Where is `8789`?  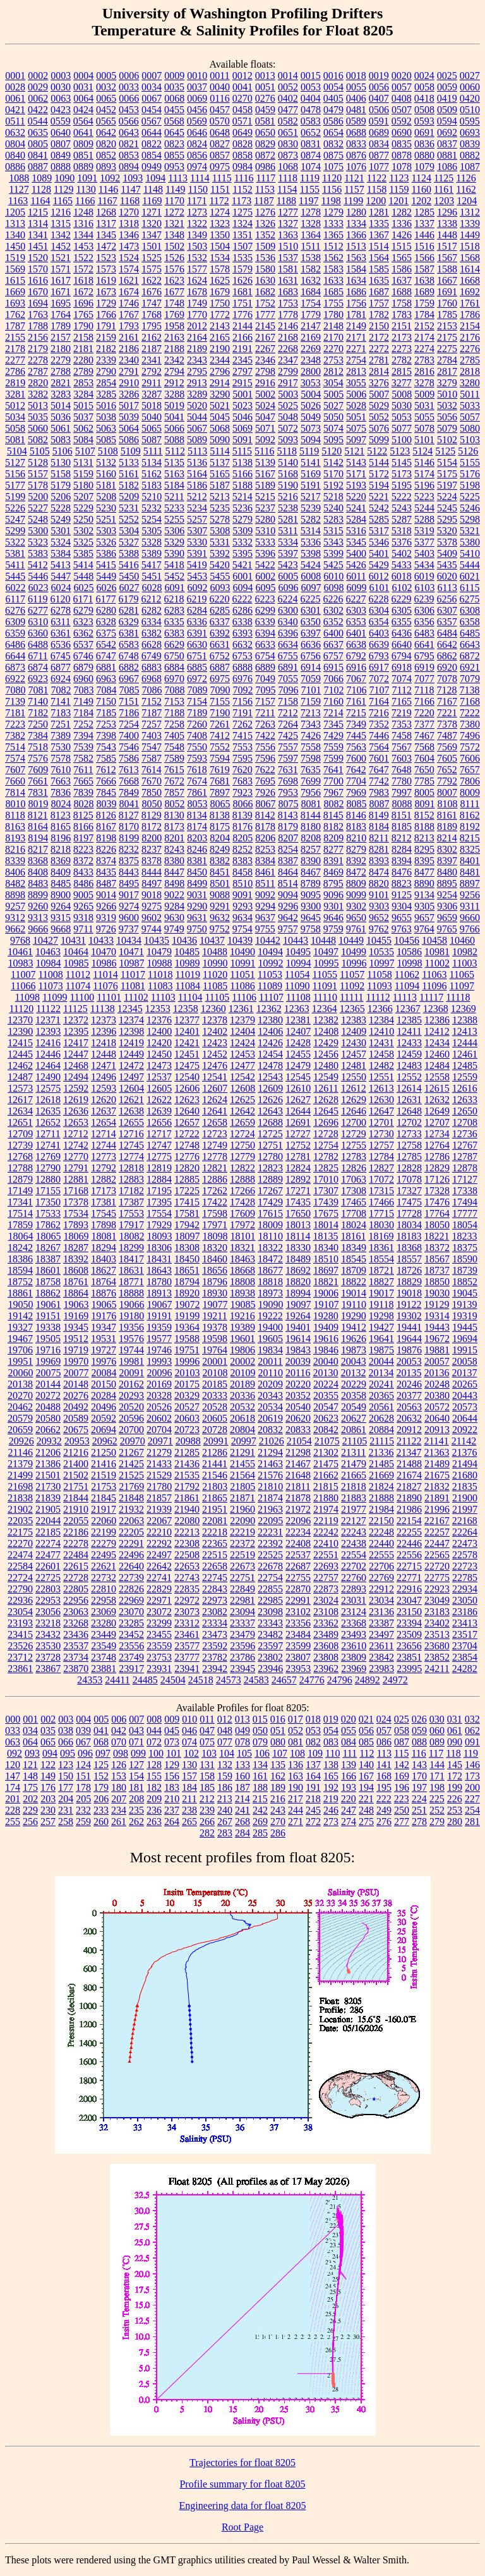
8789 is located at coordinates (311, 883).